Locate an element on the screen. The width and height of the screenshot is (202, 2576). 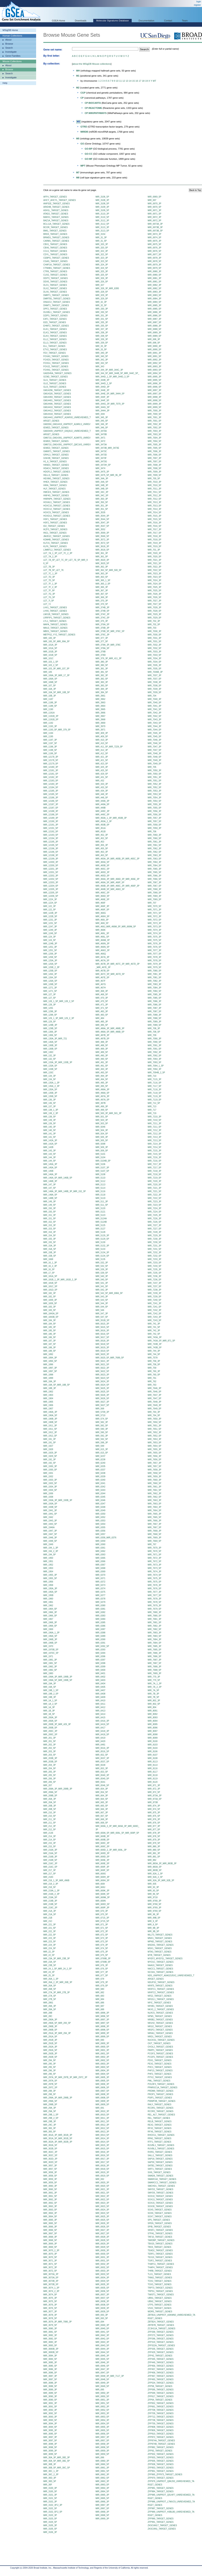
MIR_6961_3P is located at coordinates (102, 2468).